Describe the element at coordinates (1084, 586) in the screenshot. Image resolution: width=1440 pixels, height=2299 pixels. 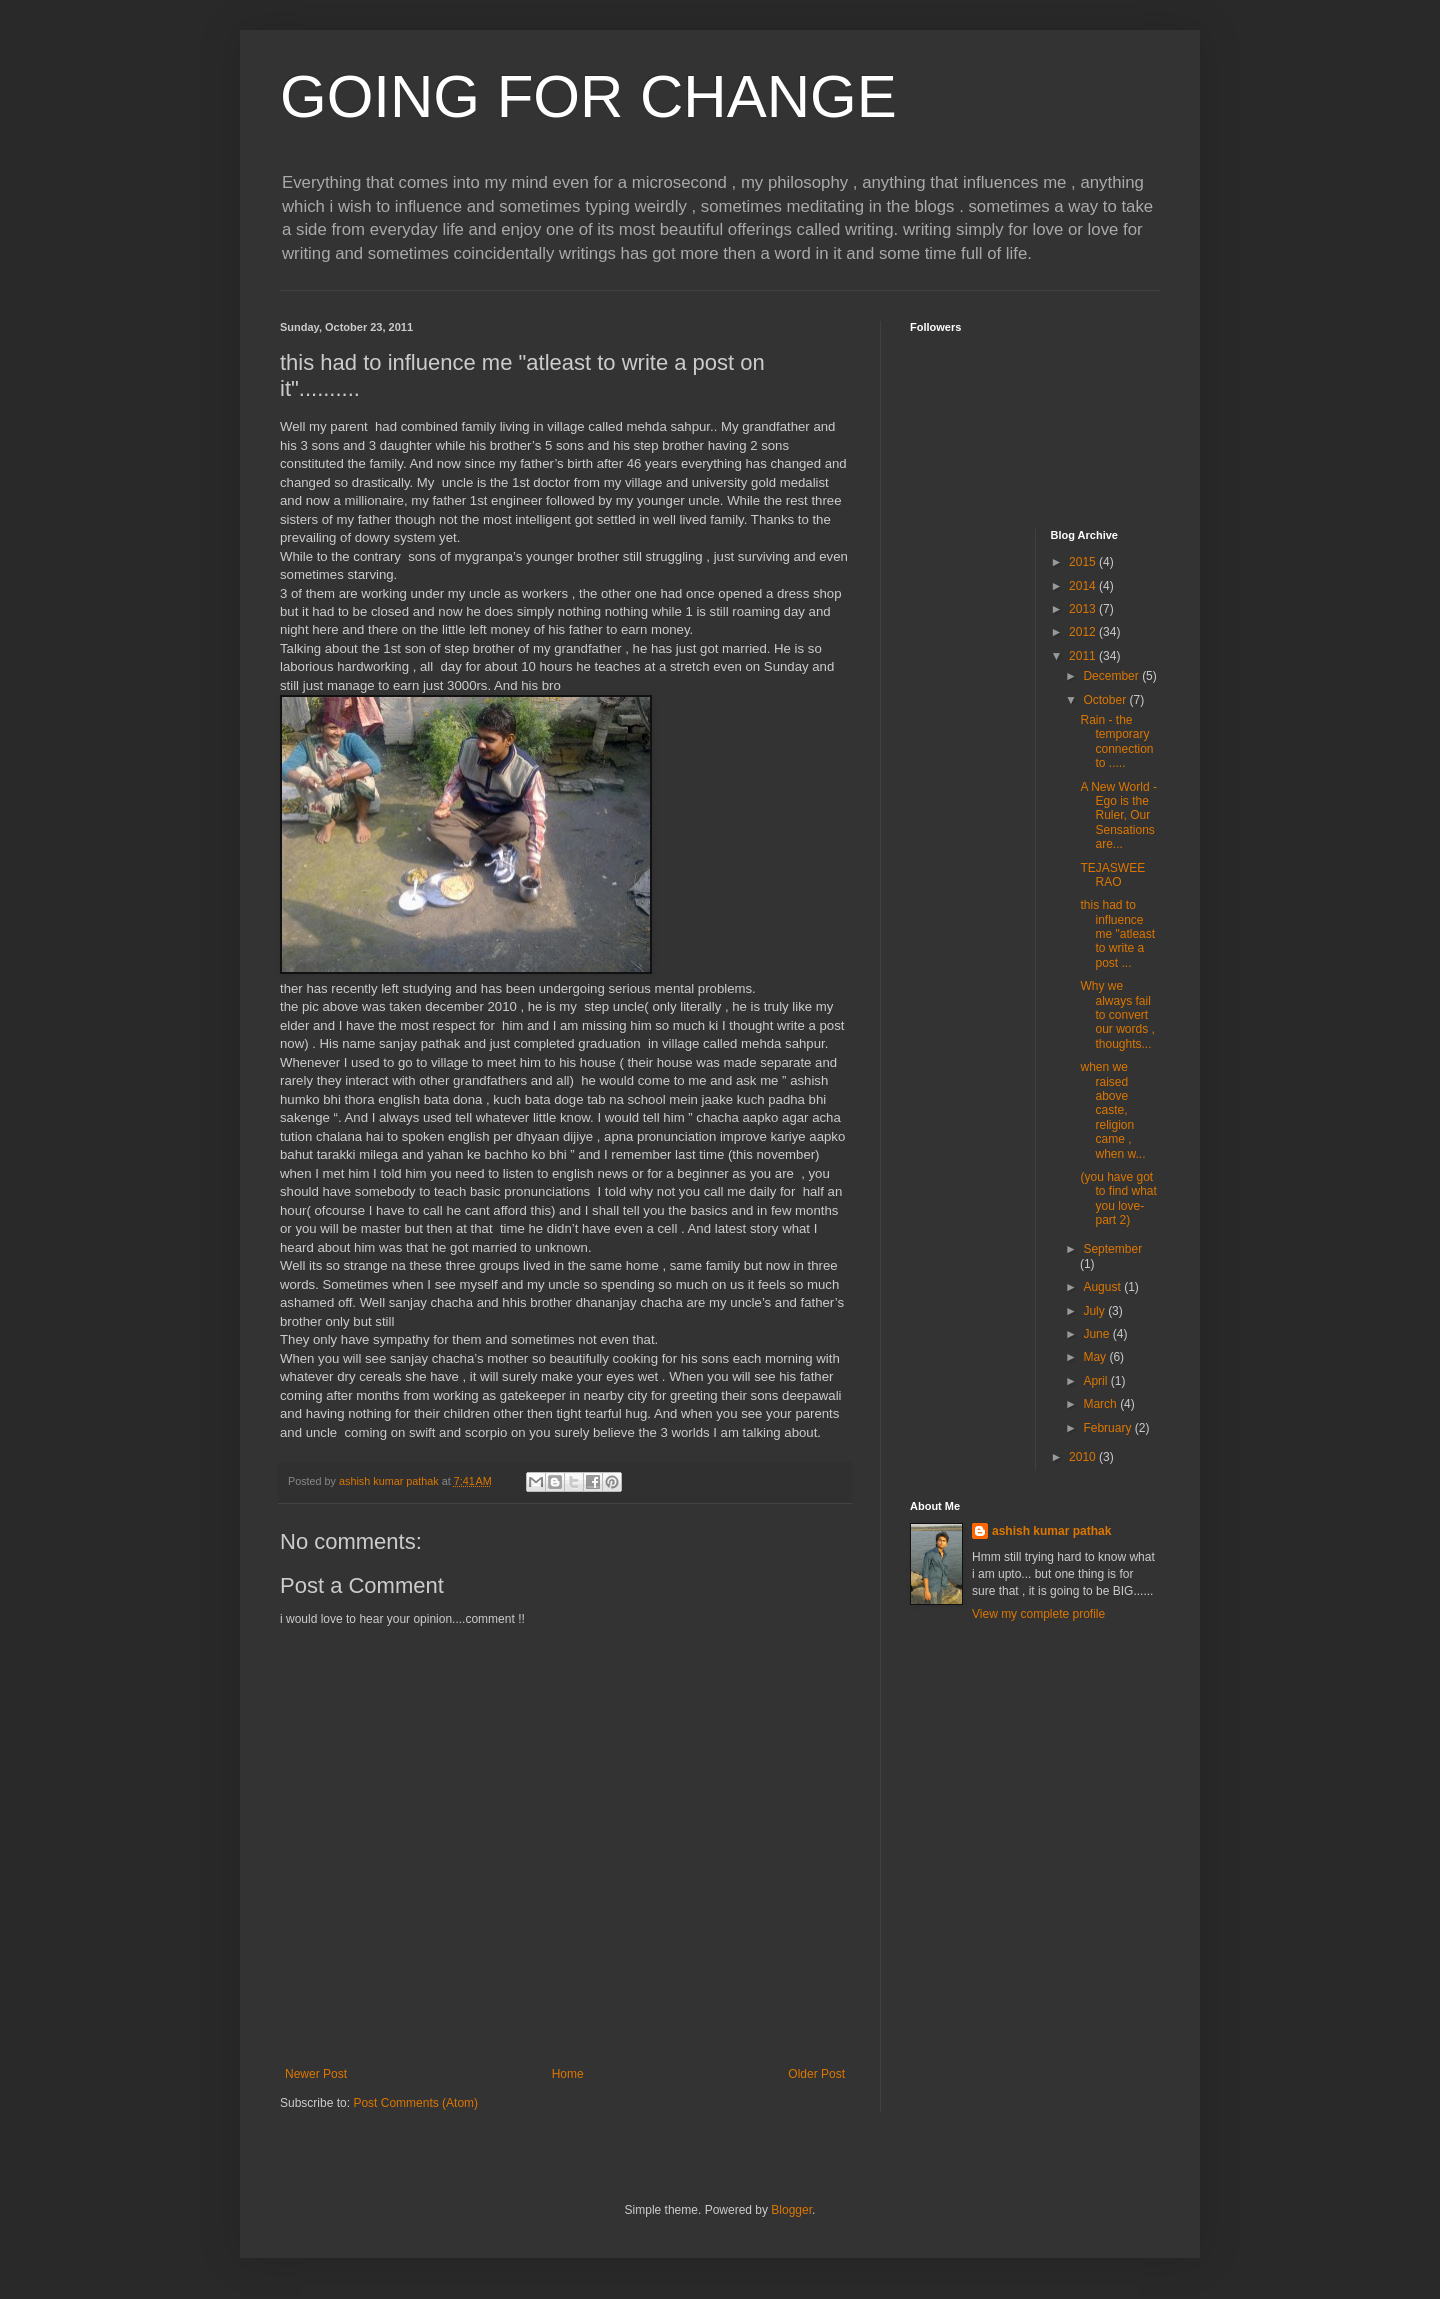
I see `2014` at that location.